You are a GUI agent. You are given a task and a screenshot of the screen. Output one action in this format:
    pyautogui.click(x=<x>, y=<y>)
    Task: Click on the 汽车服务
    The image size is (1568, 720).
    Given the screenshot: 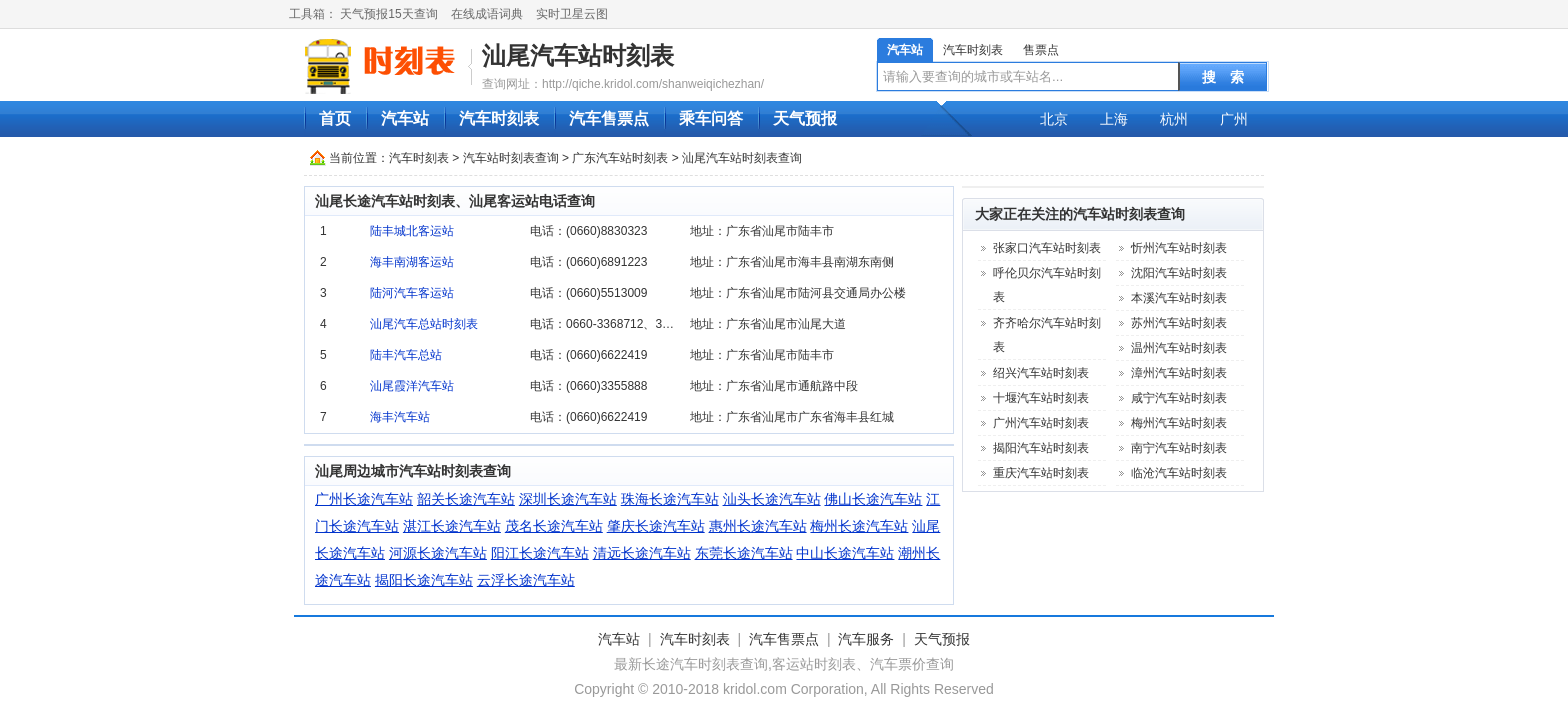 What is the action you would take?
    pyautogui.click(x=866, y=639)
    